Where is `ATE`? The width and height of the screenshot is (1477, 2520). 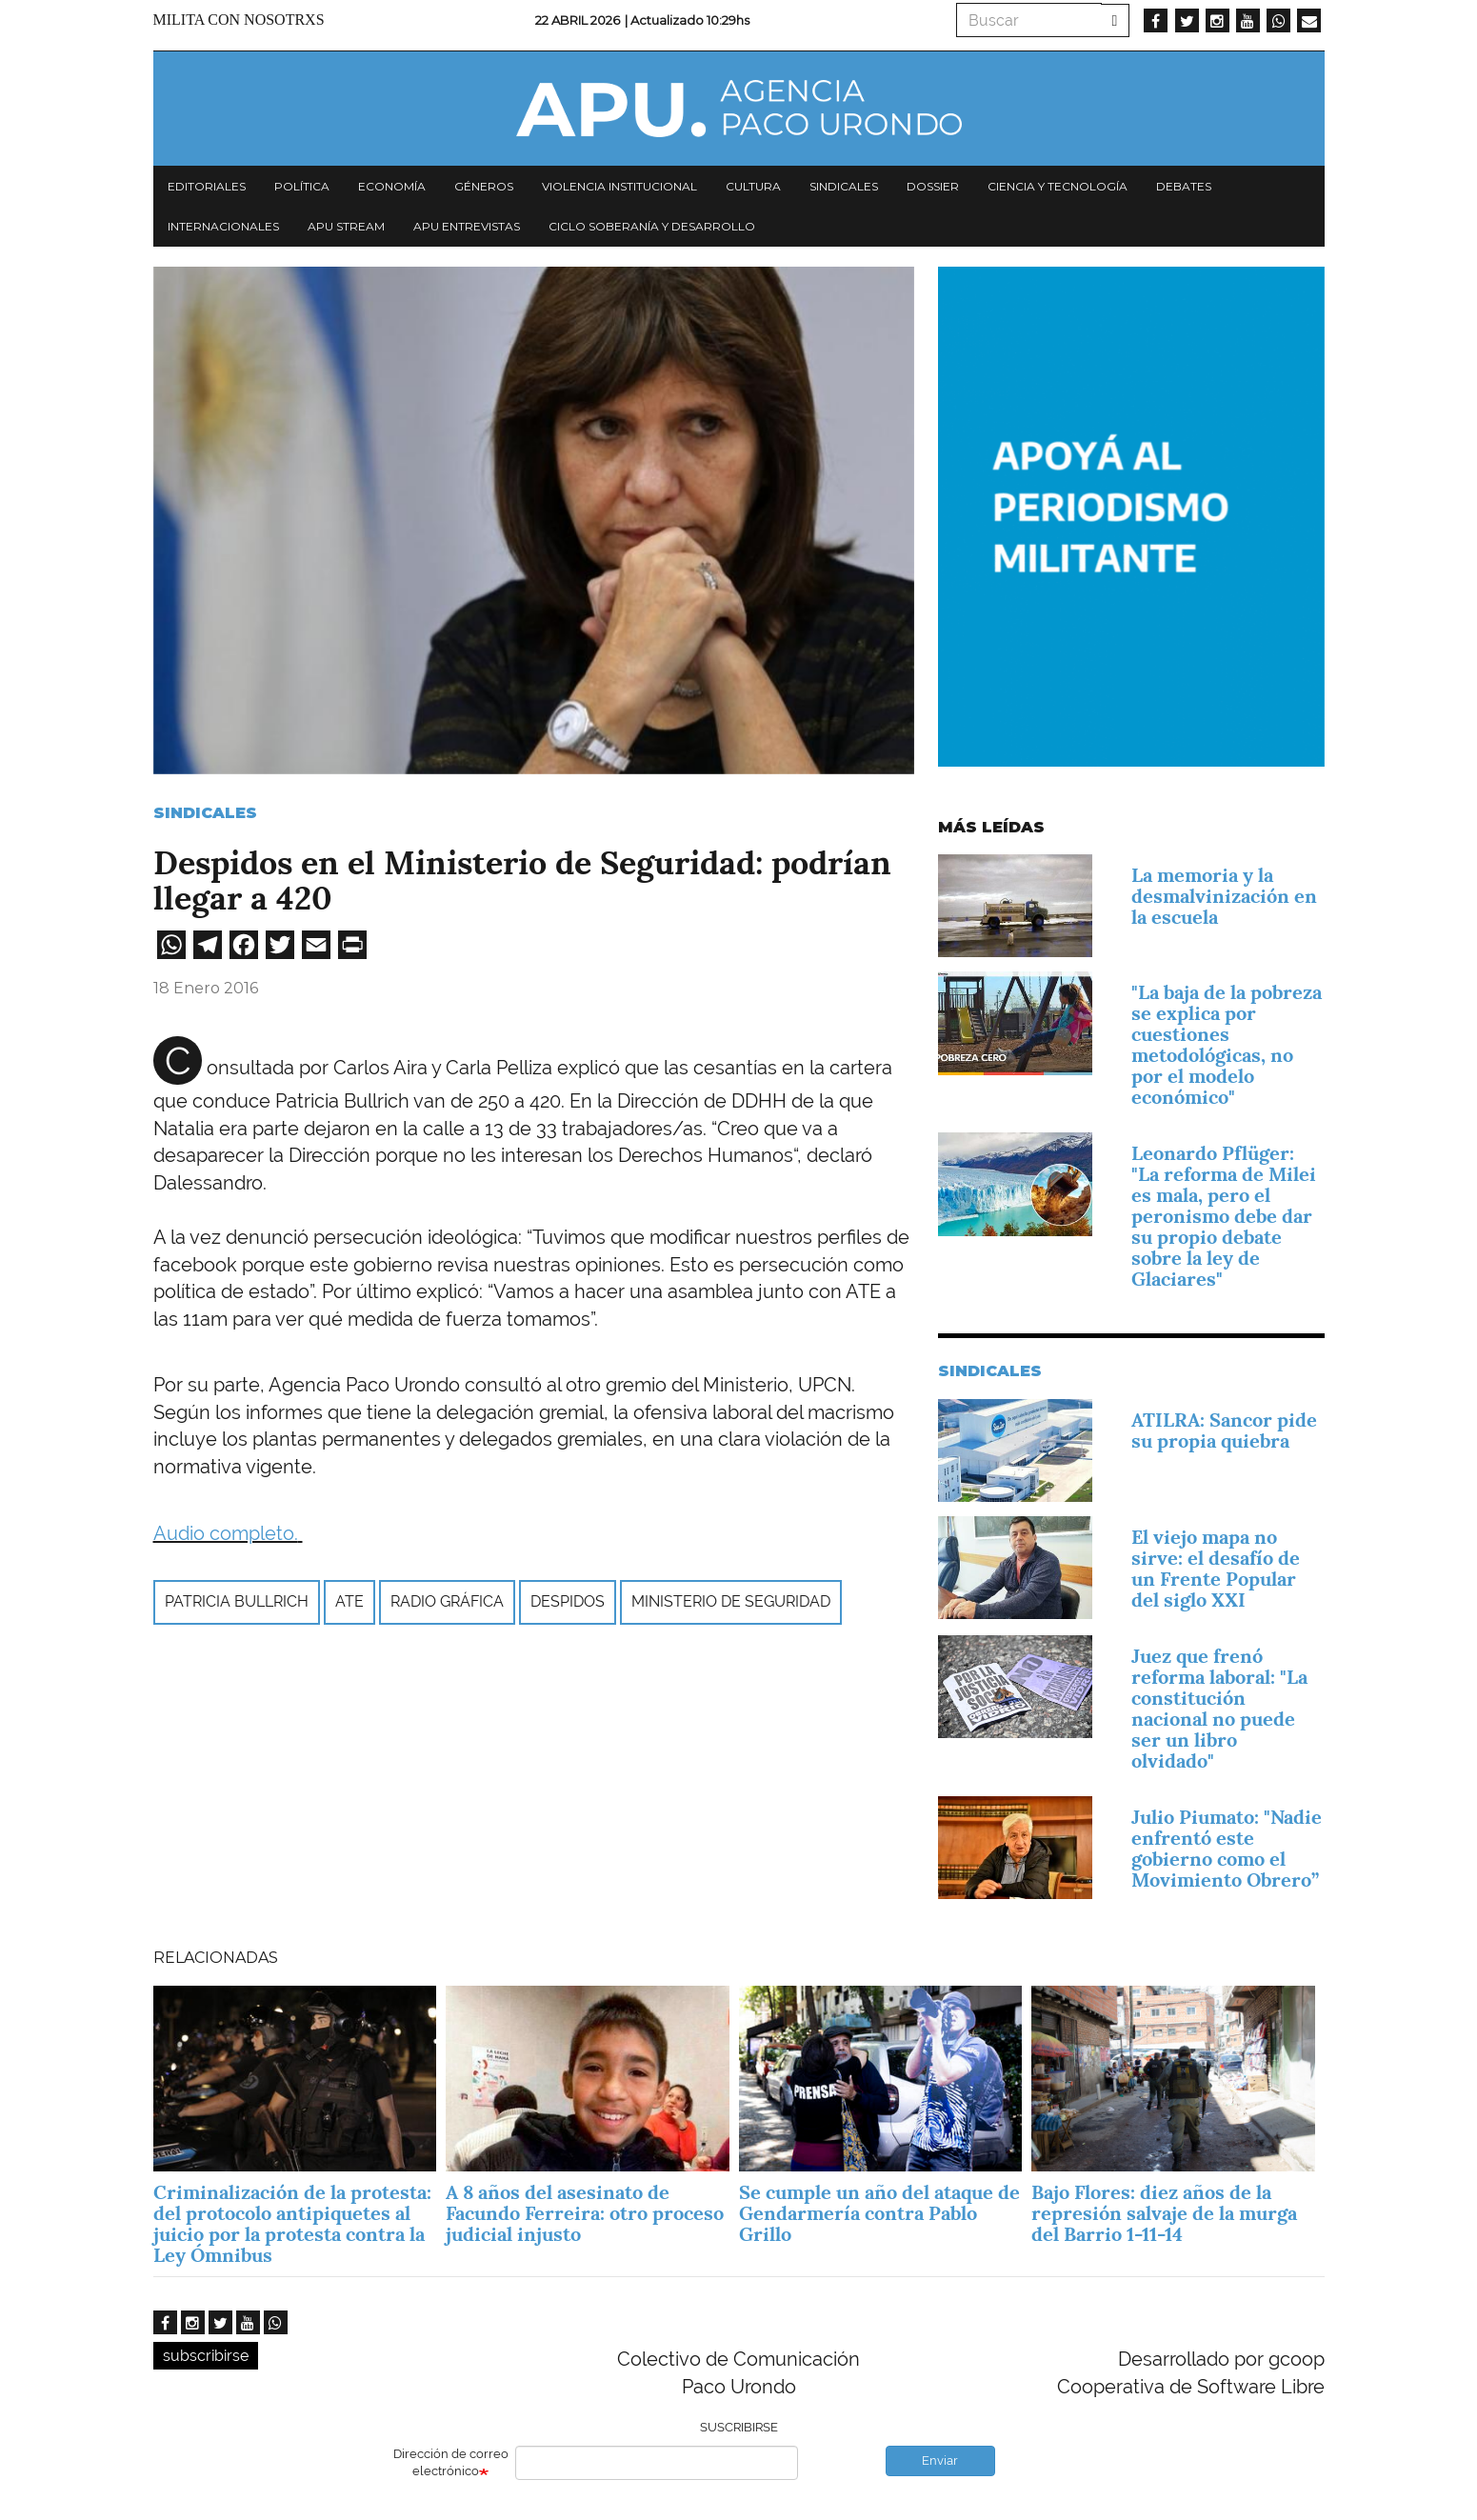
ATE is located at coordinates (349, 1601).